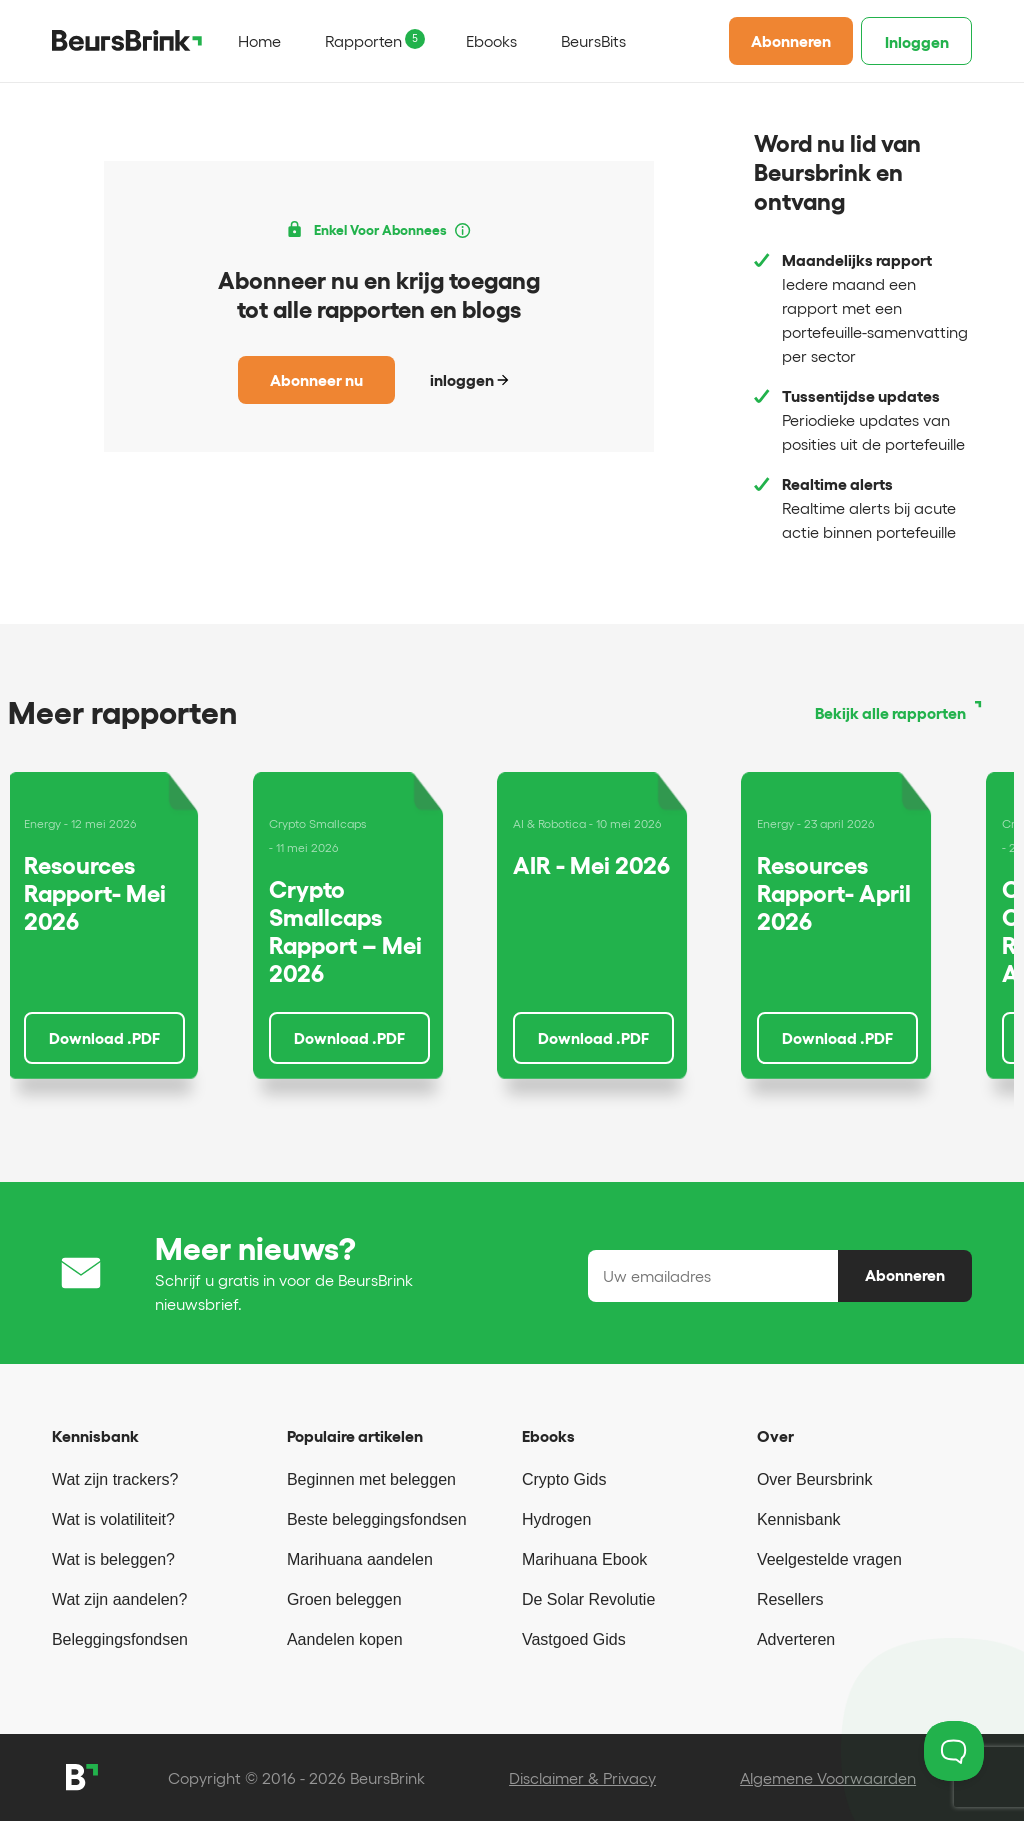  What do you see at coordinates (790, 1599) in the screenshot?
I see `Resellers` at bounding box center [790, 1599].